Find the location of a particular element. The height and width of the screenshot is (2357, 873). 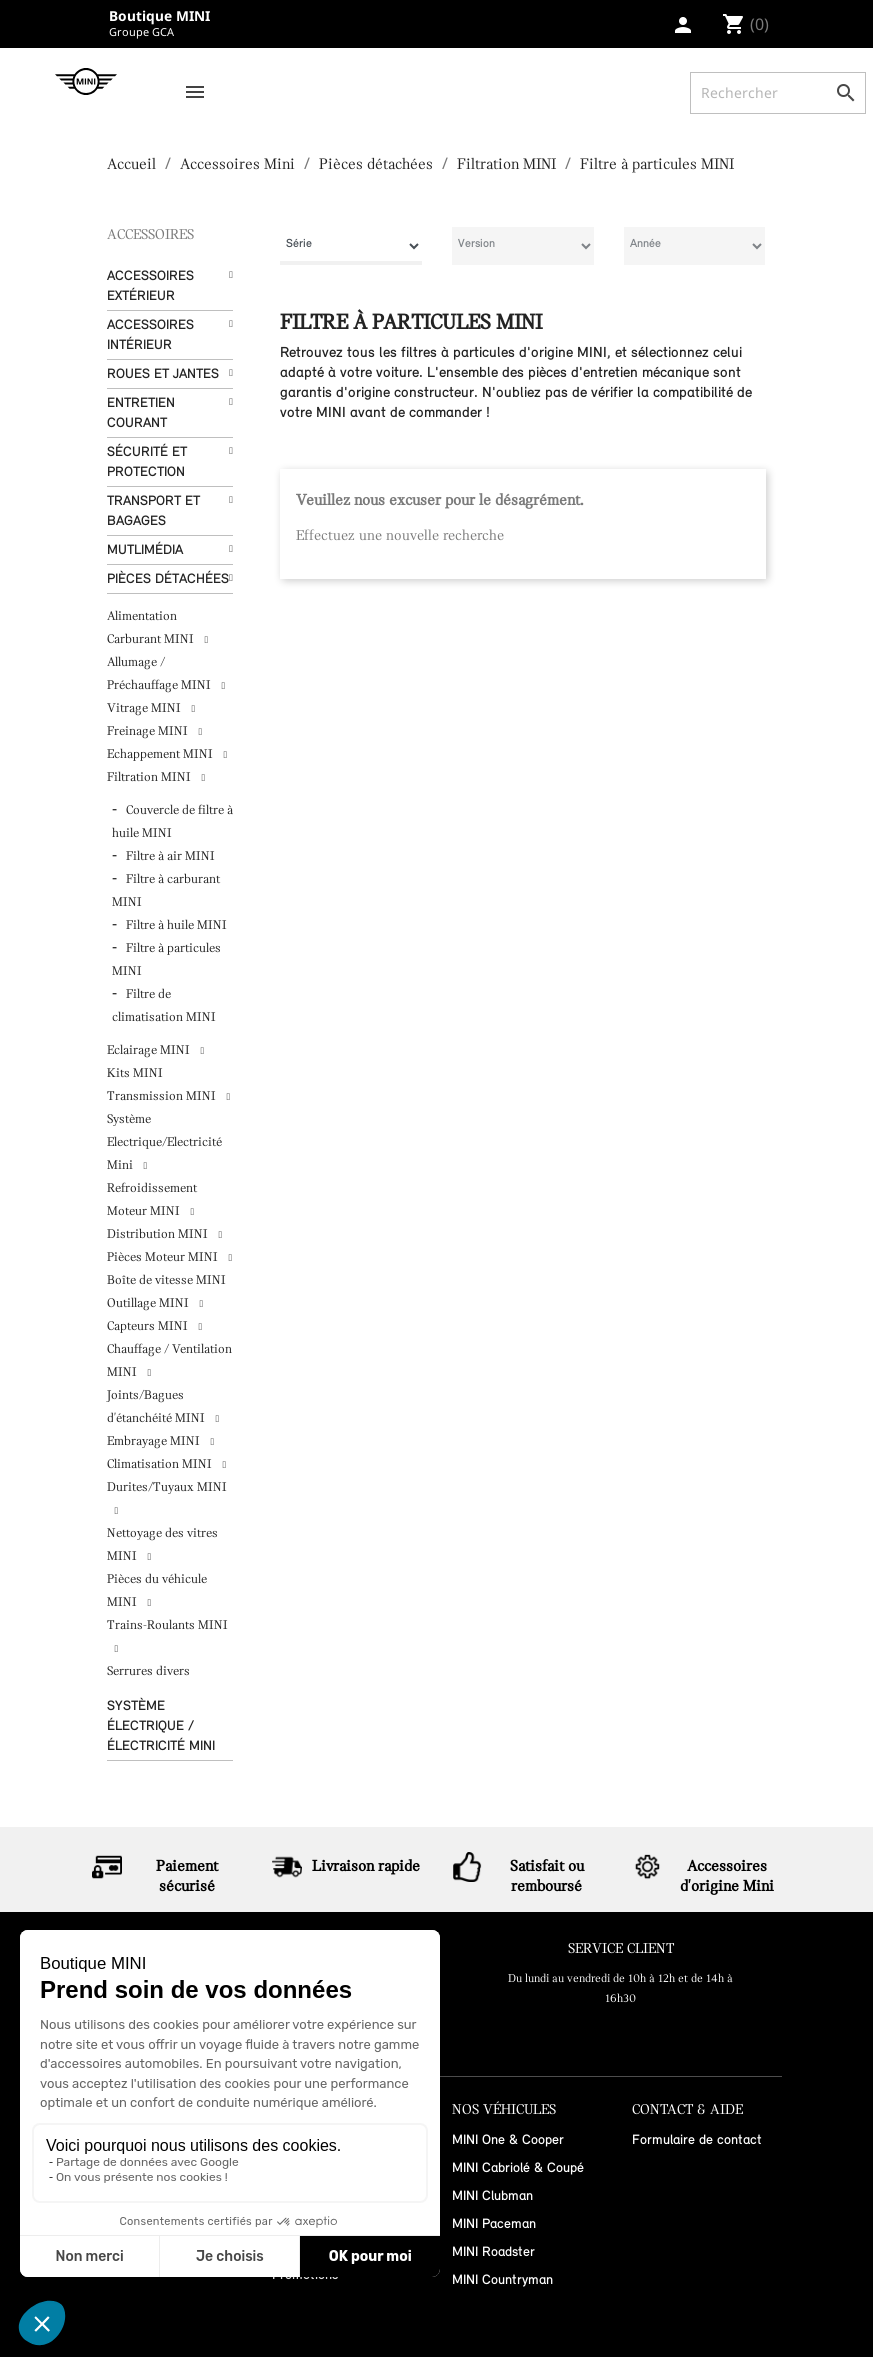

MINI Cabriolé & Coupé is located at coordinates (518, 2168).